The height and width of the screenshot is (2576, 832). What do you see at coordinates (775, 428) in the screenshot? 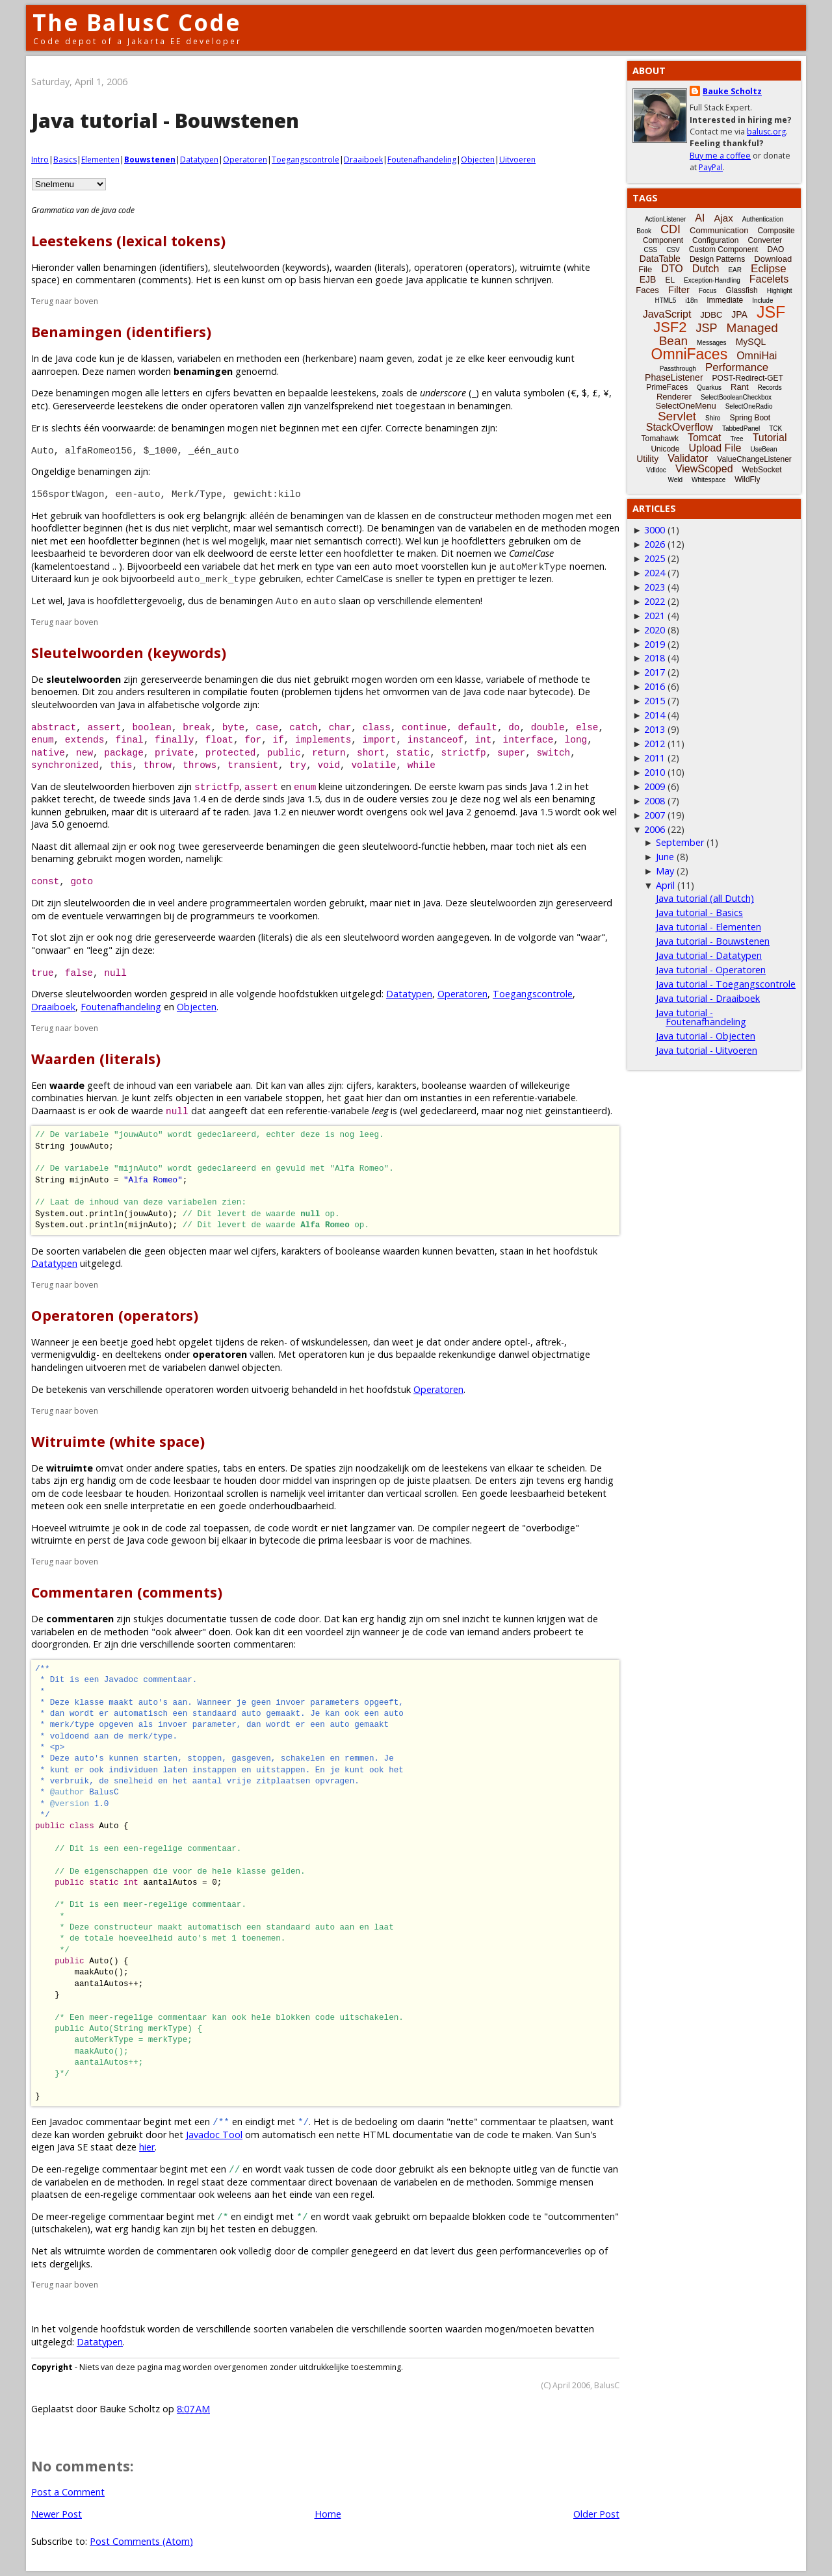
I see `TCK` at bounding box center [775, 428].